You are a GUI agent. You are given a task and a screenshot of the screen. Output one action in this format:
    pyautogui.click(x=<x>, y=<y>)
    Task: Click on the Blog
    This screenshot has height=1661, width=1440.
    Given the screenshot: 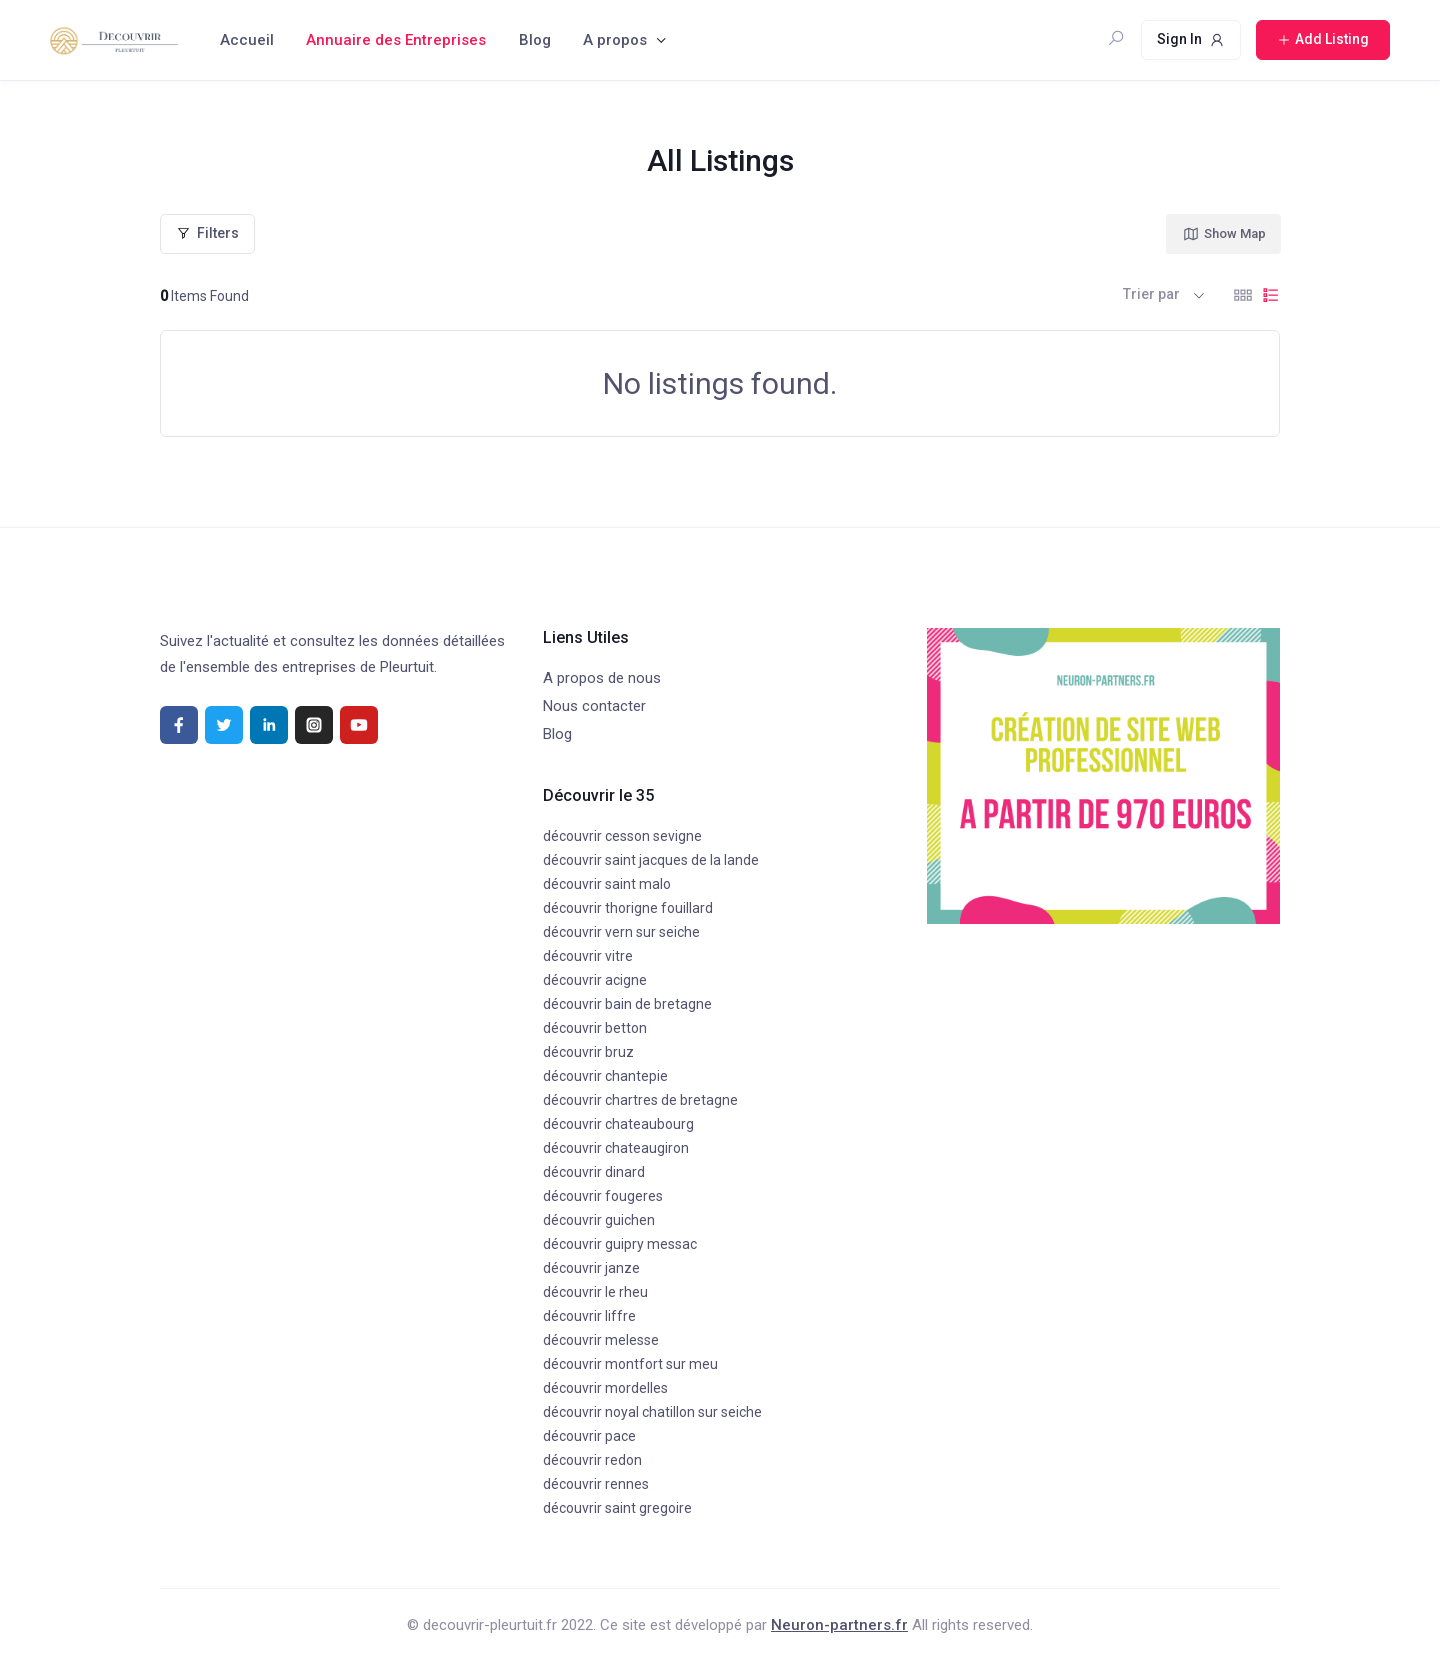 What is the action you would take?
    pyautogui.click(x=535, y=40)
    